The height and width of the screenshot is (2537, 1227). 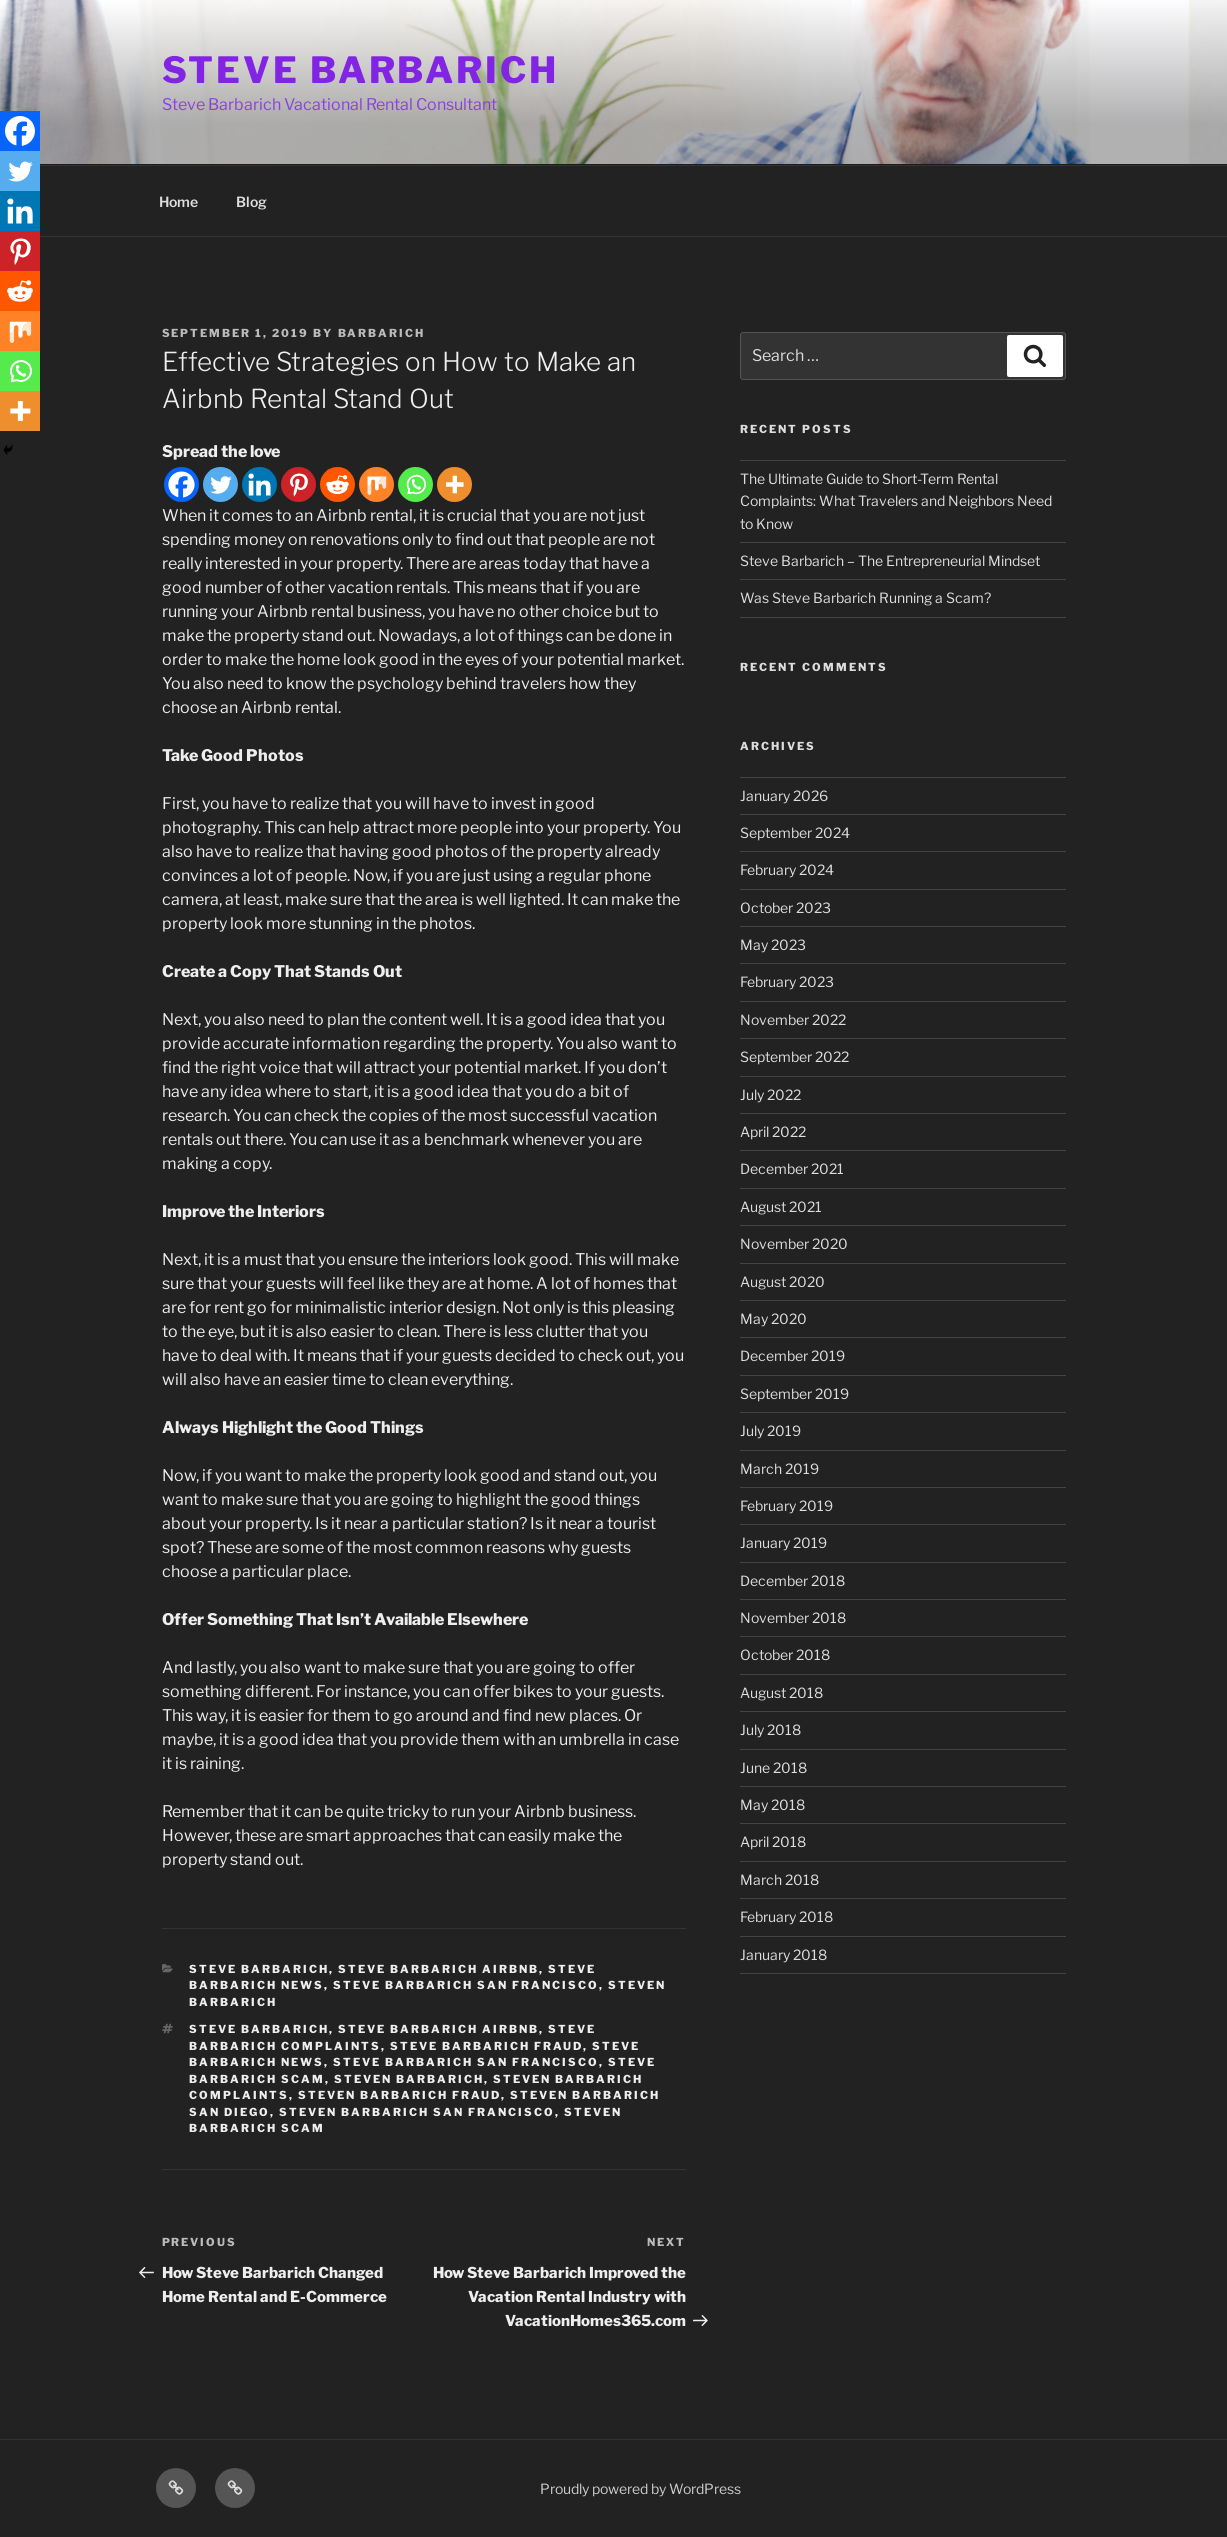 What do you see at coordinates (251, 201) in the screenshot?
I see `Blog` at bounding box center [251, 201].